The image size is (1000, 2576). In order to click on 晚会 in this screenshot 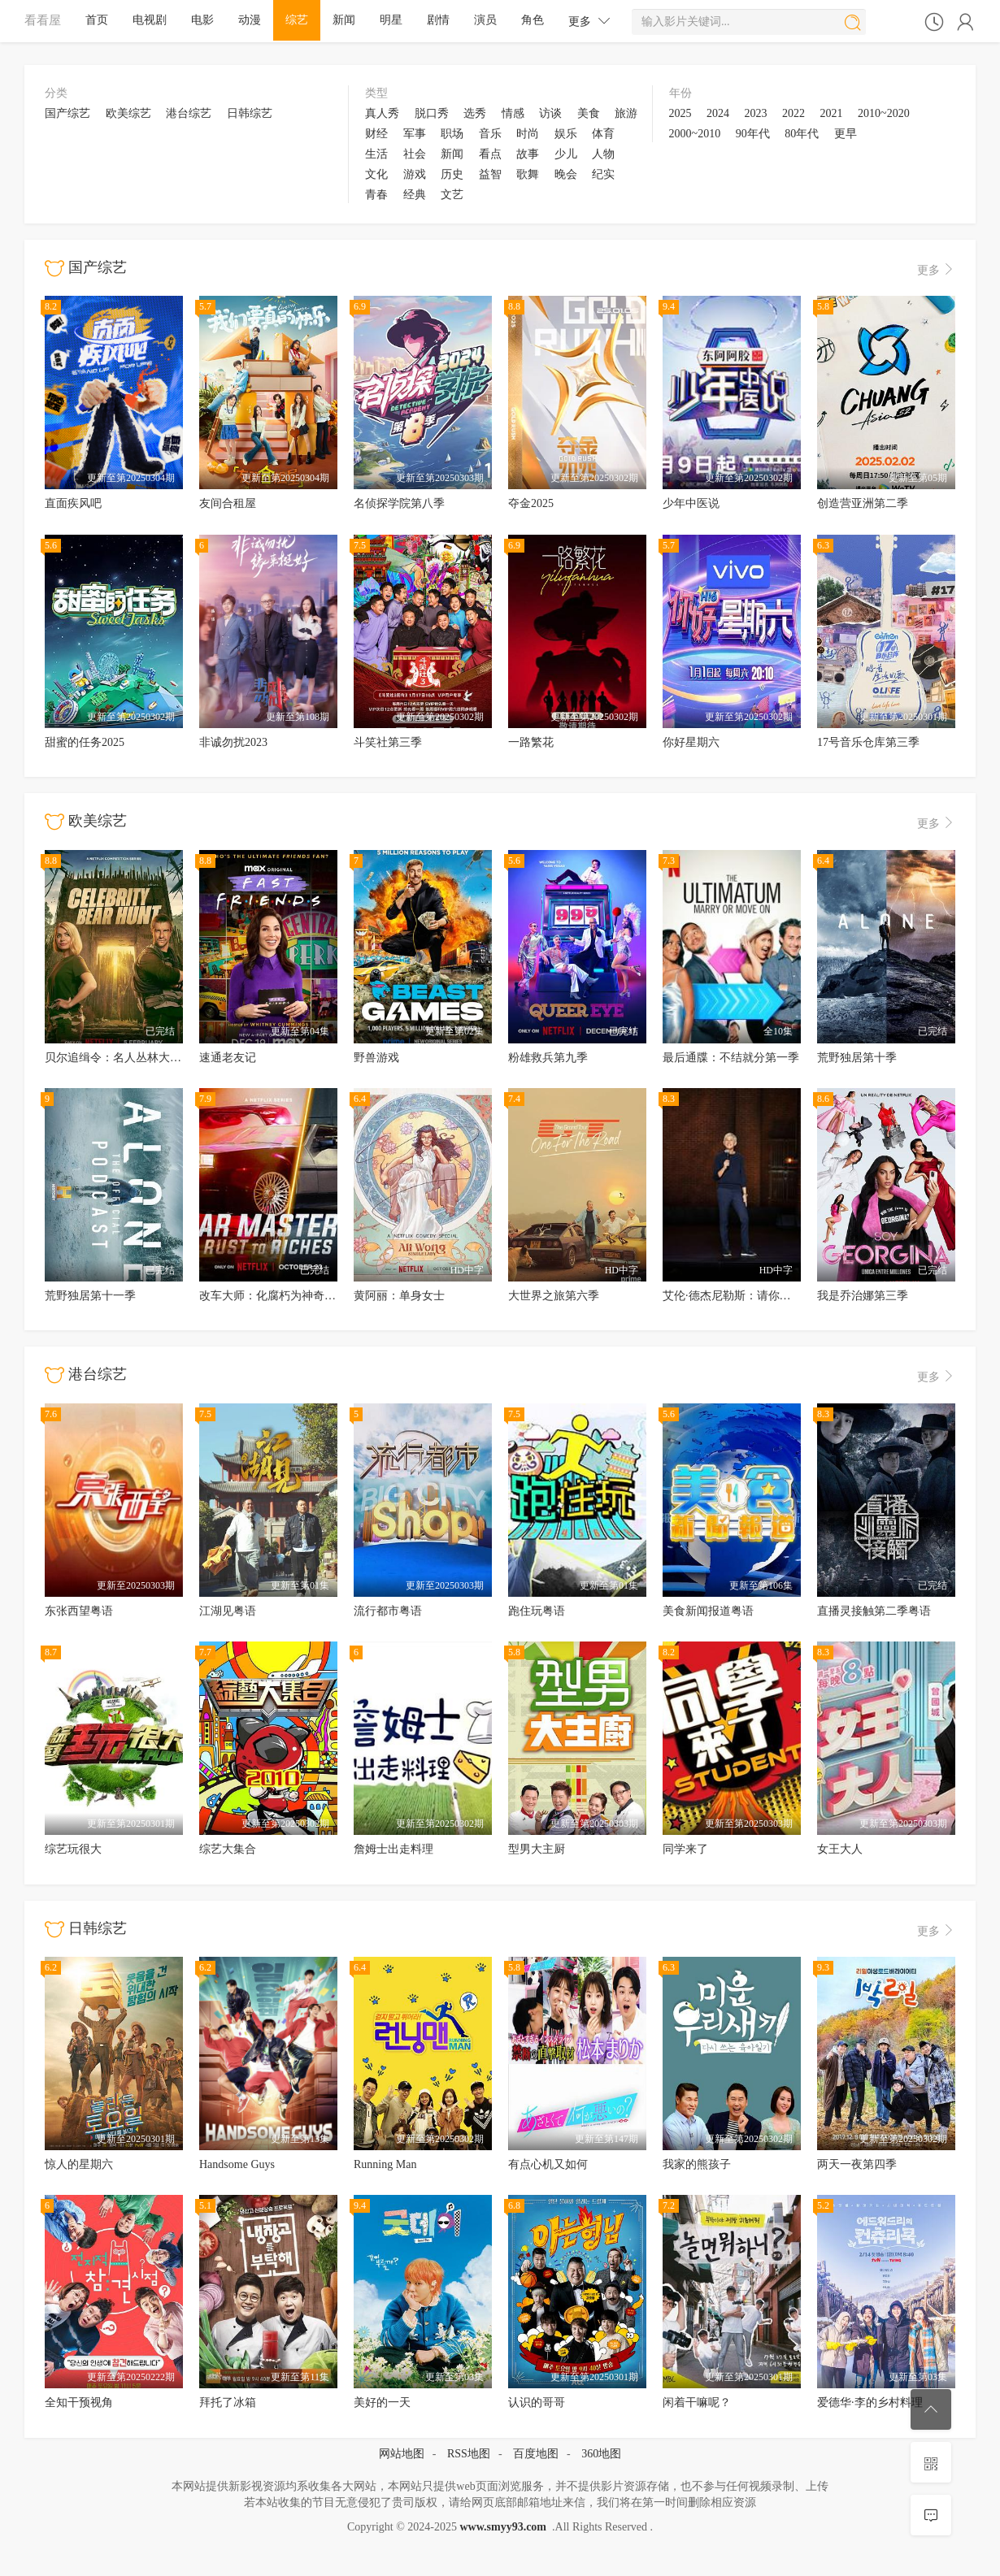, I will do `click(565, 174)`.